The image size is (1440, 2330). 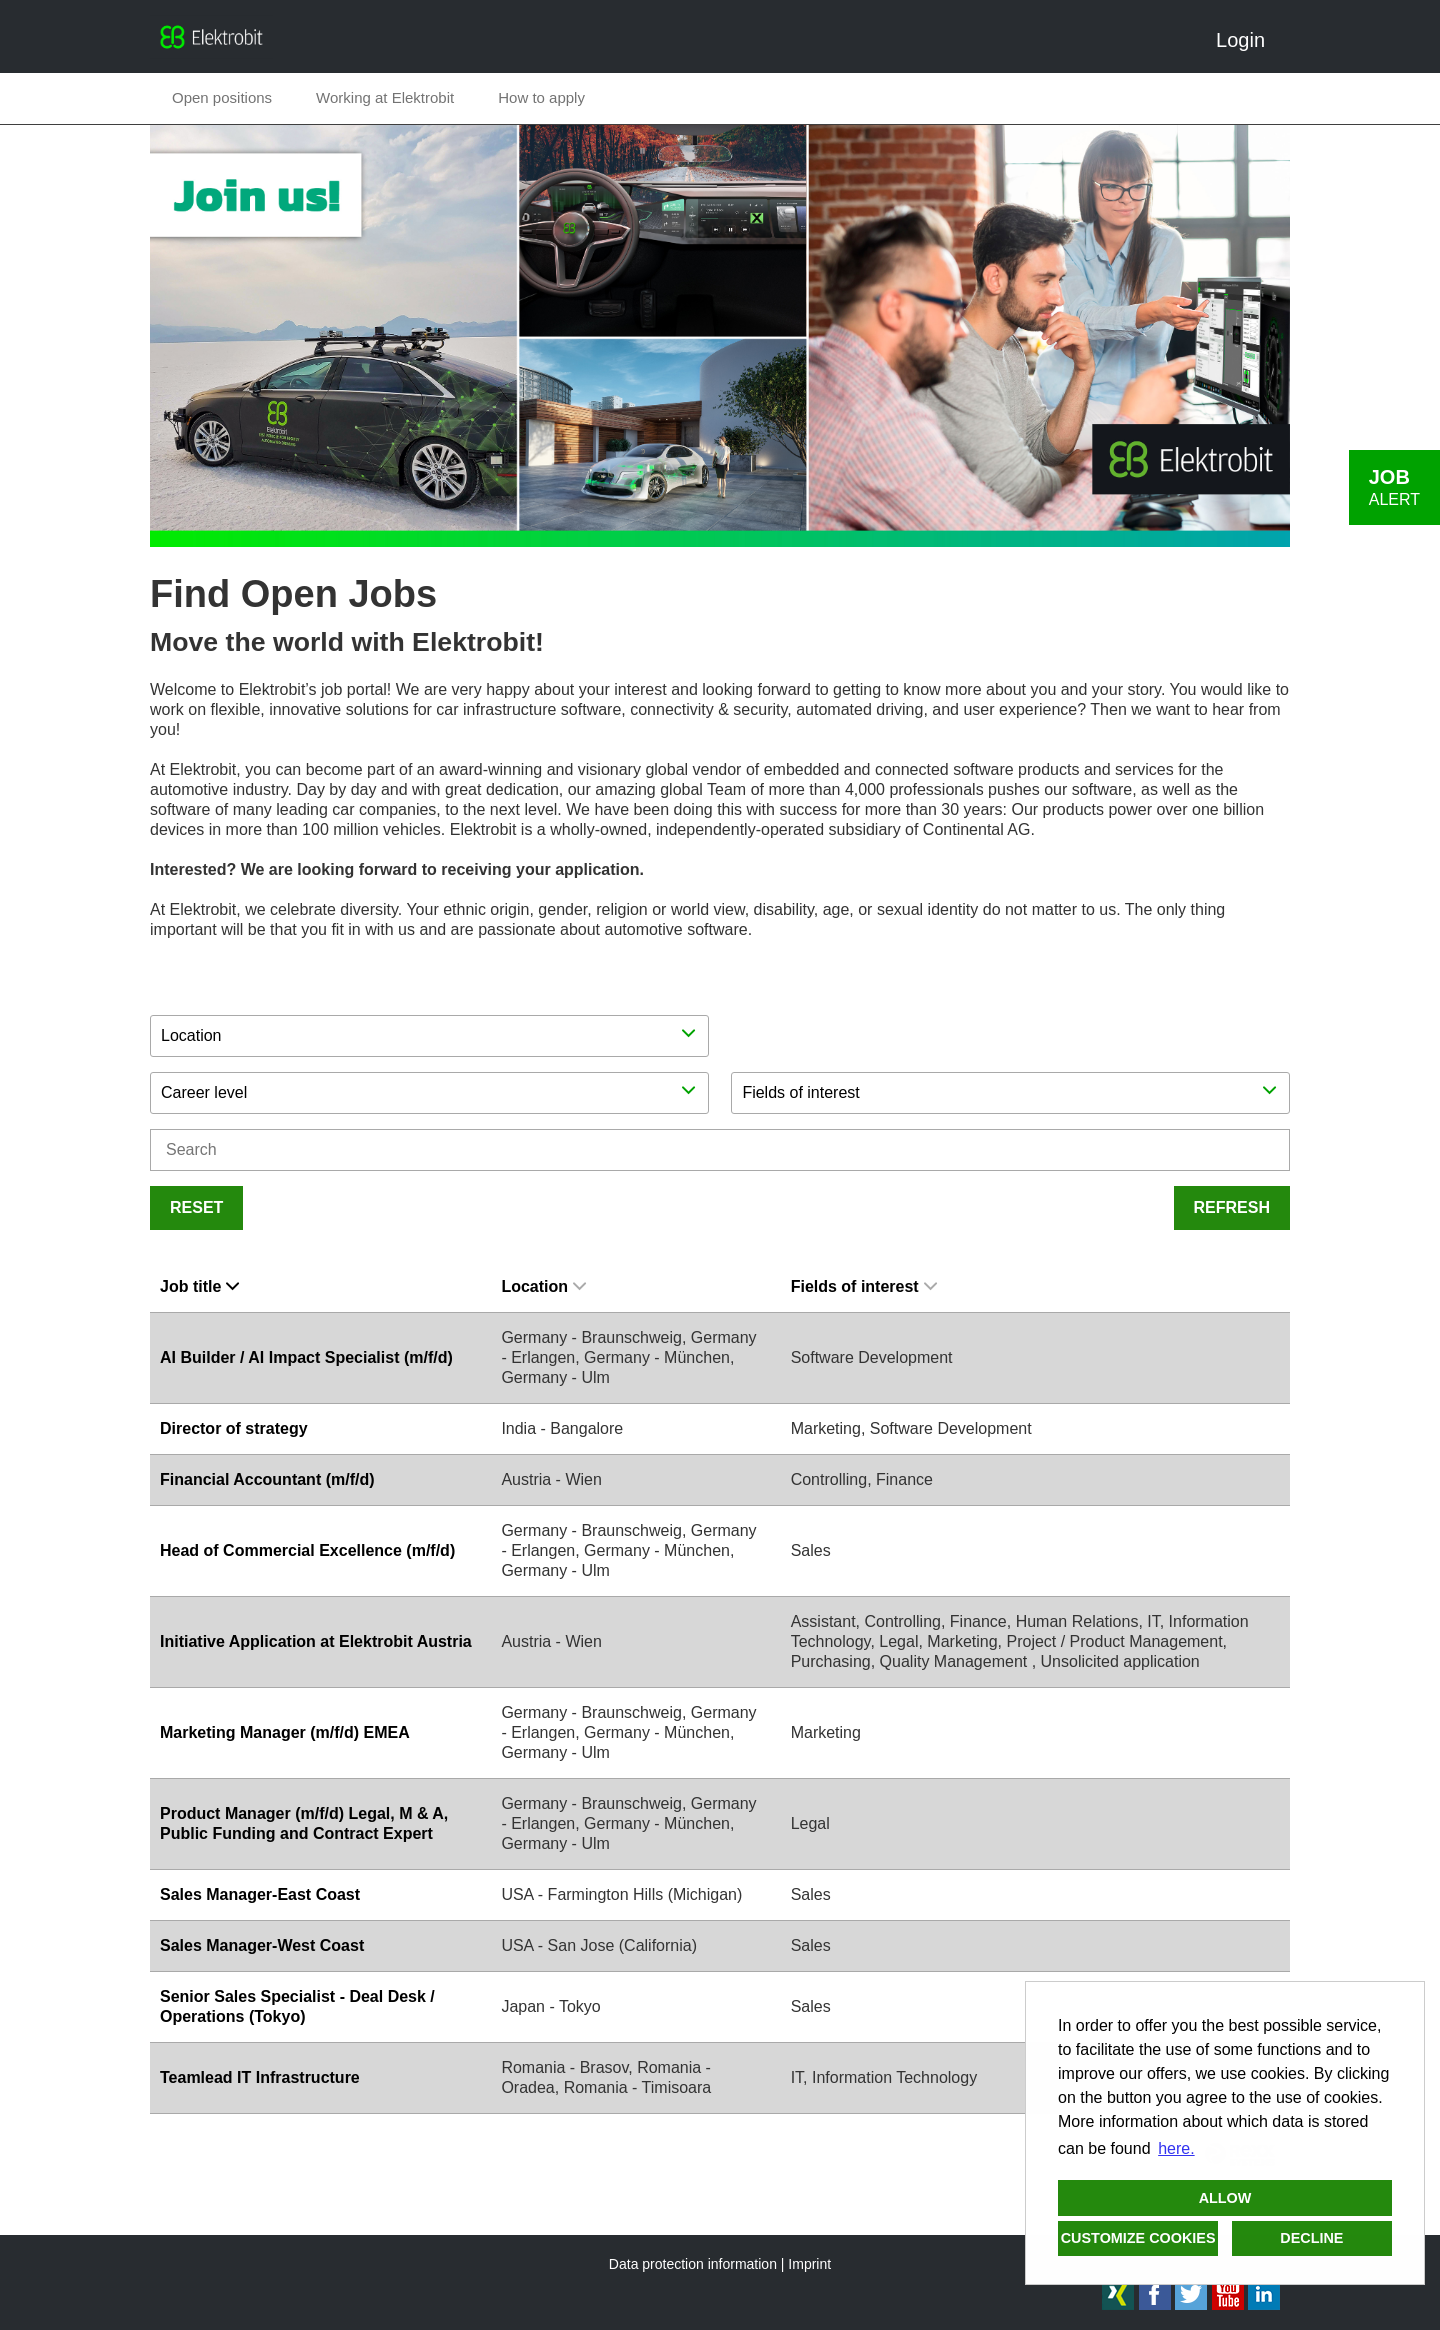 What do you see at coordinates (307, 1550) in the screenshot?
I see `Head of Commercial Excellence (m/f/d)` at bounding box center [307, 1550].